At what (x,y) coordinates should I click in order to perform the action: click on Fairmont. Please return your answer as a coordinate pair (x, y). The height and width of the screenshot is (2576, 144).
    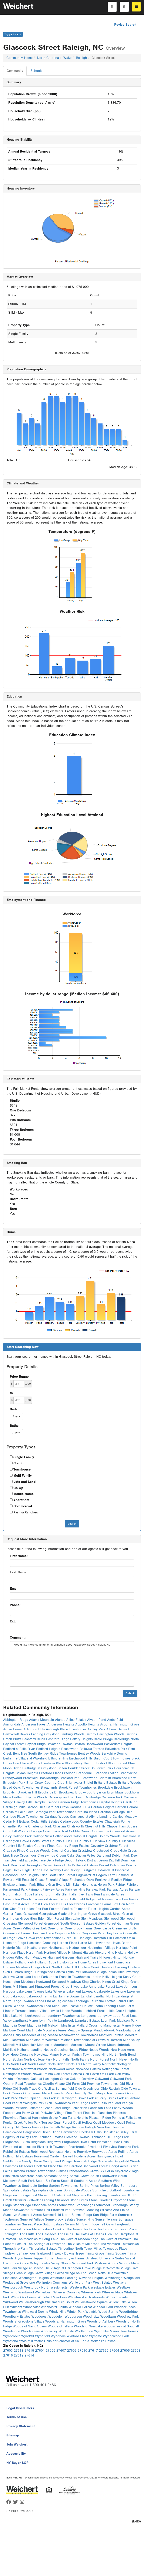
    Looking at the image, I should click on (35, 1889).